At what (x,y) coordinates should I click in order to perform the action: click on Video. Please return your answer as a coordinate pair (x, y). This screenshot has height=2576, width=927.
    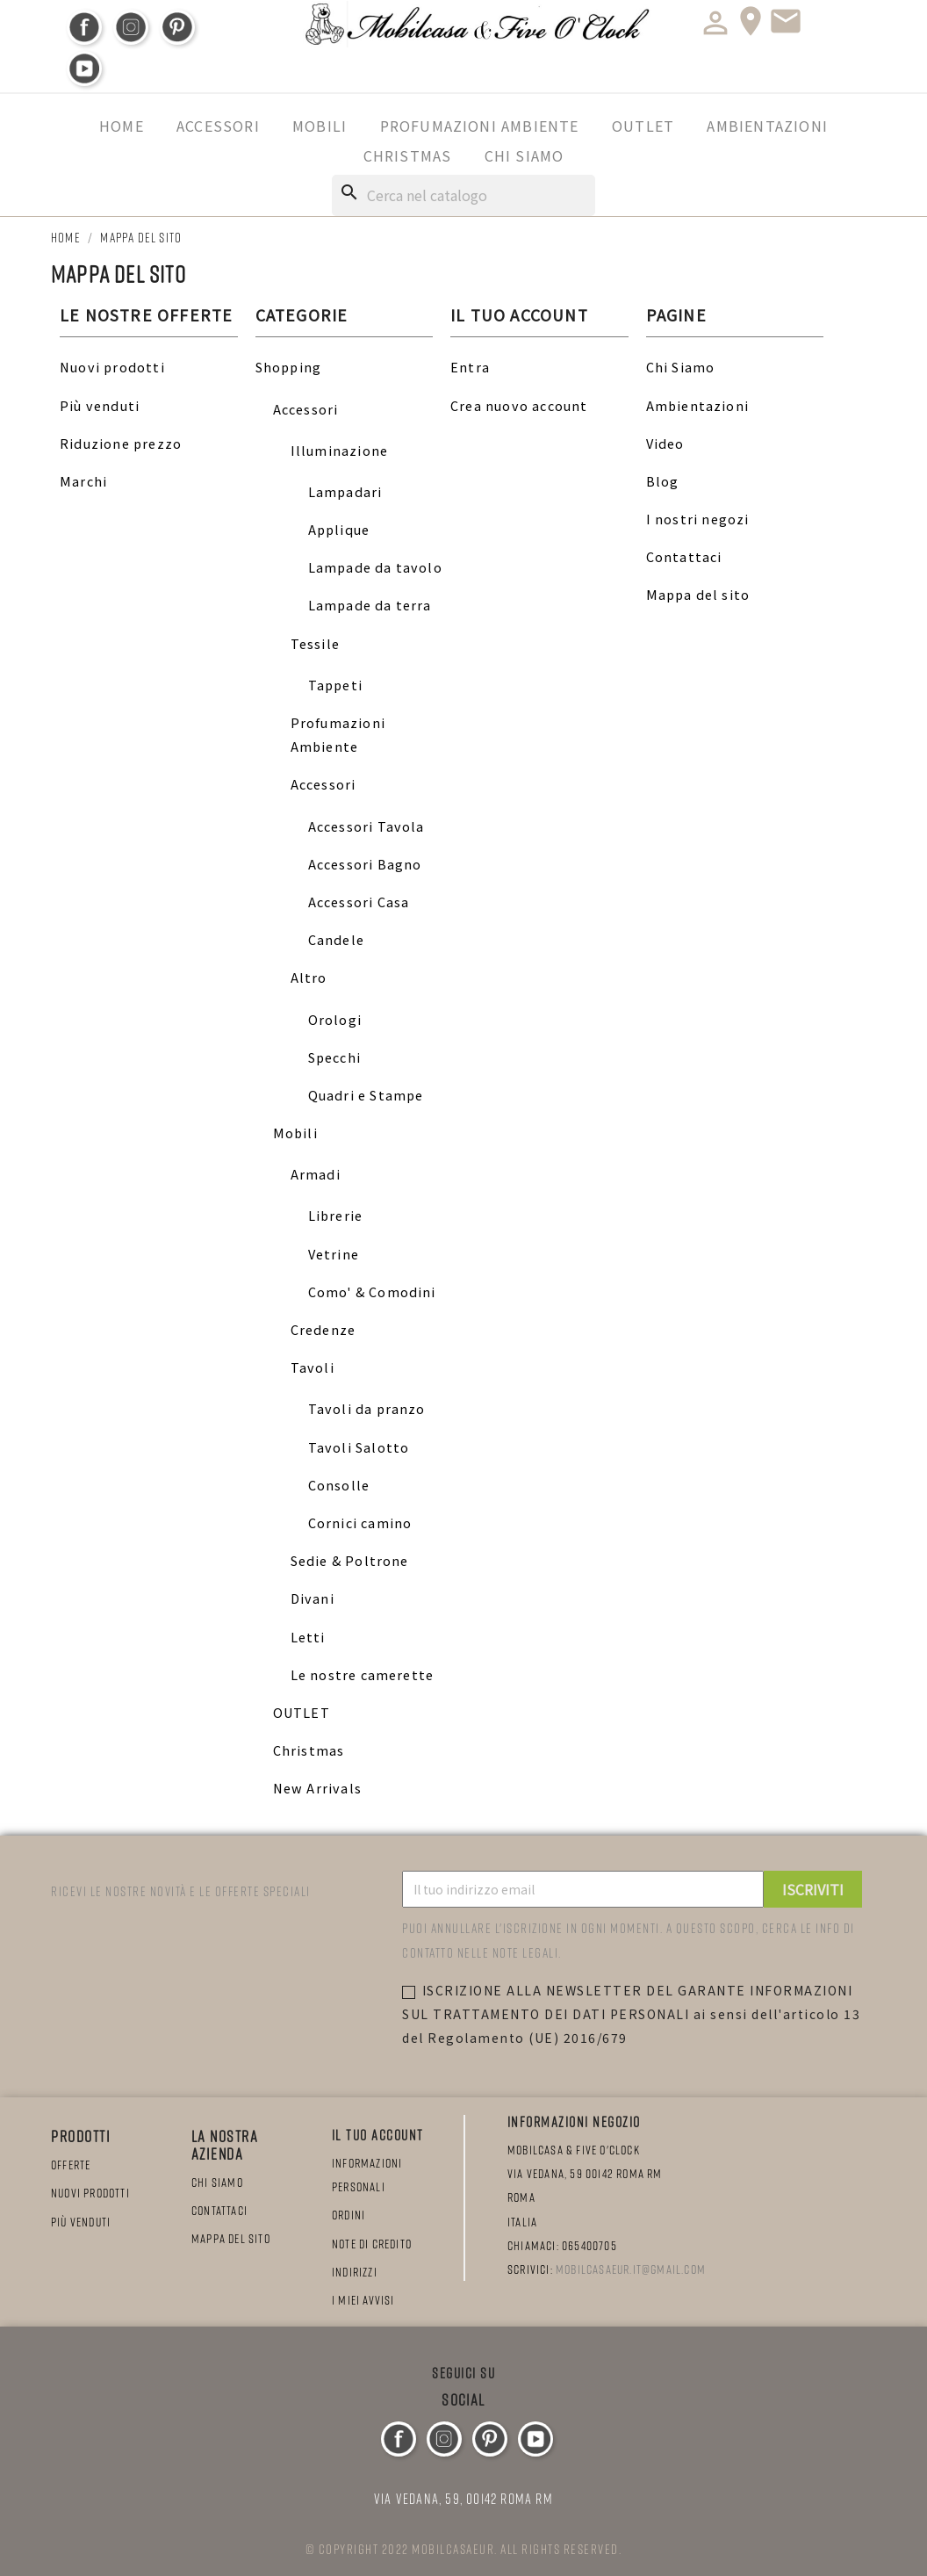
    Looking at the image, I should click on (665, 443).